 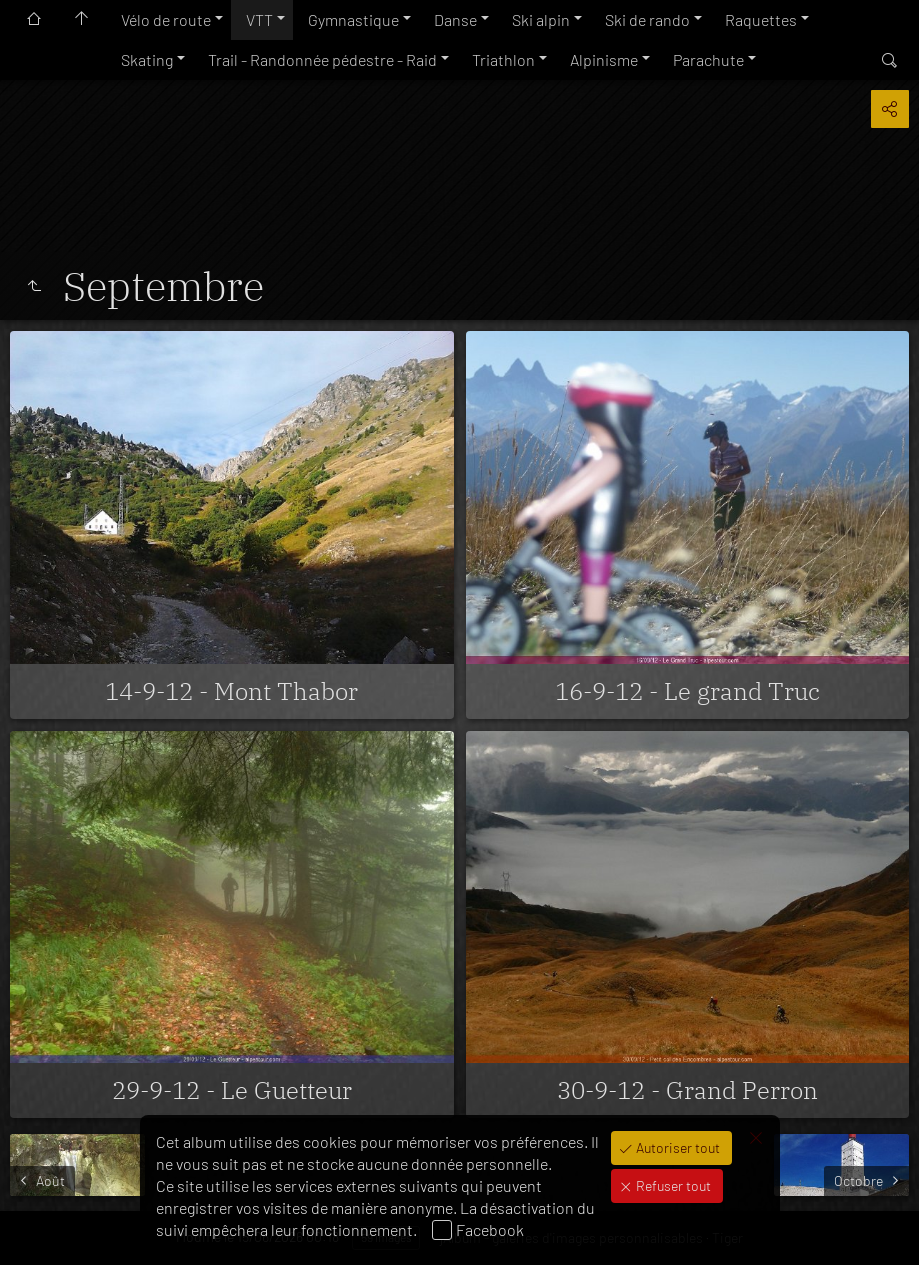 I want to click on 30-9-12 - Grand Perron, so click(x=687, y=1090).